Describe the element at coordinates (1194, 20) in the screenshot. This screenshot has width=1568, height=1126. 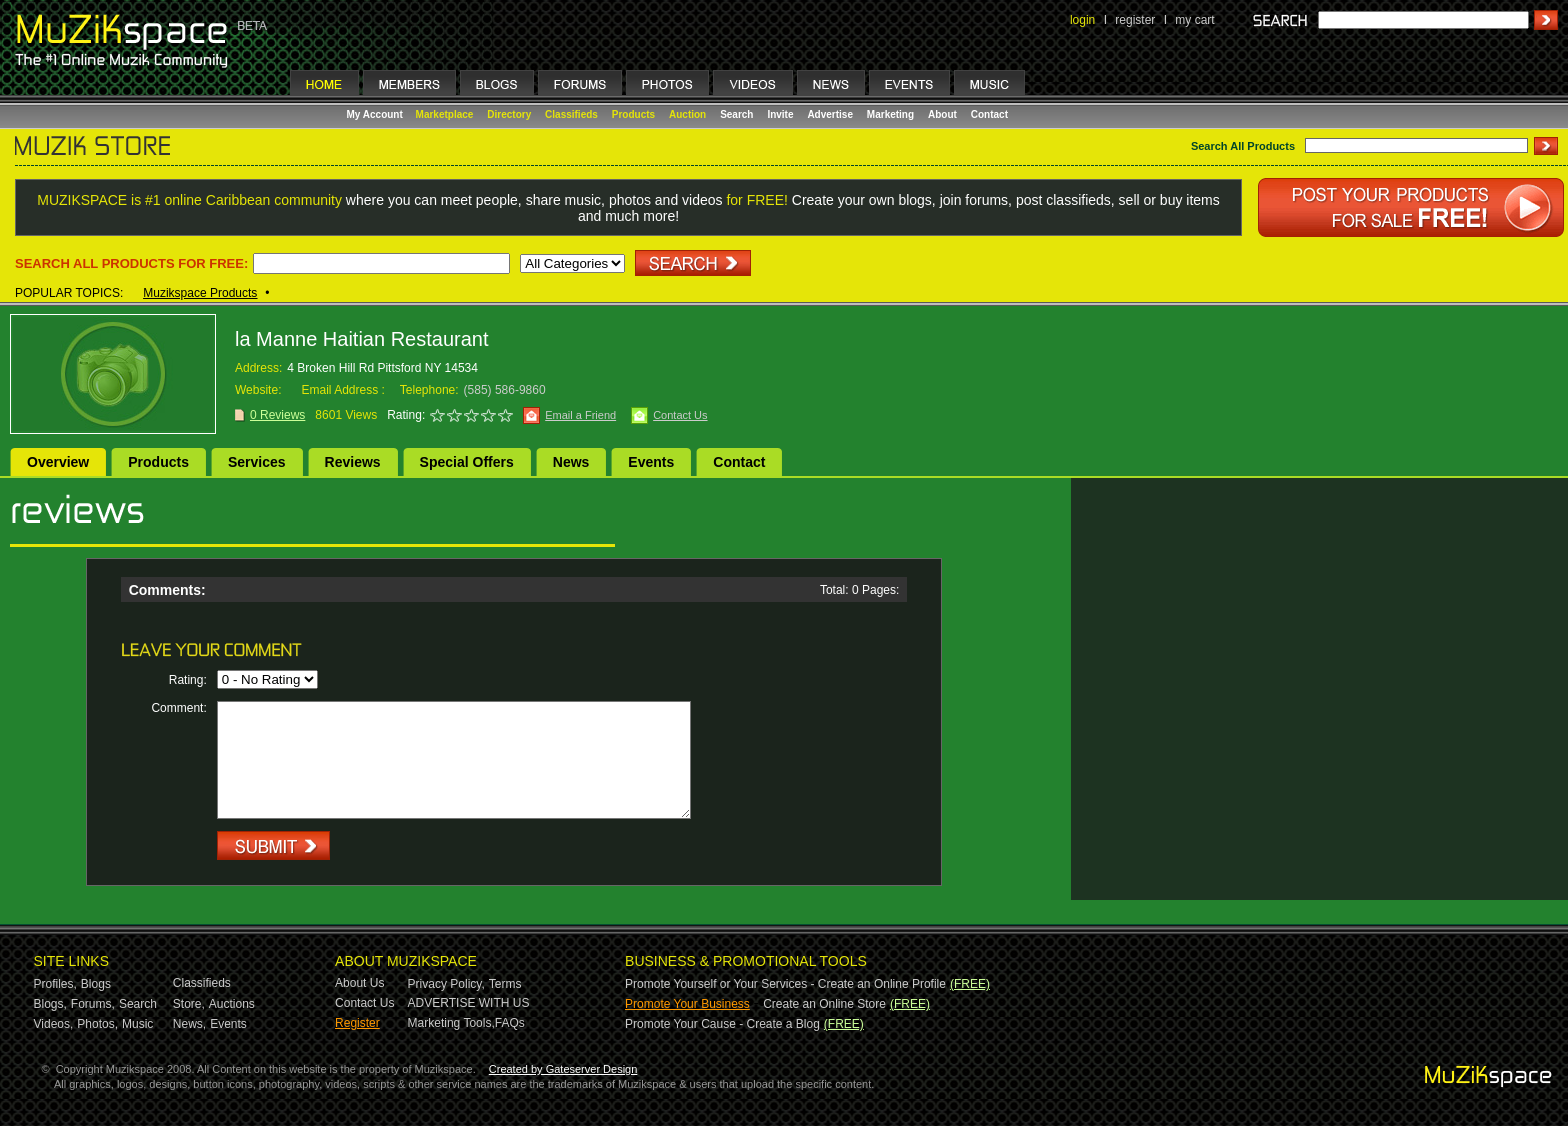
I see `my cart` at that location.